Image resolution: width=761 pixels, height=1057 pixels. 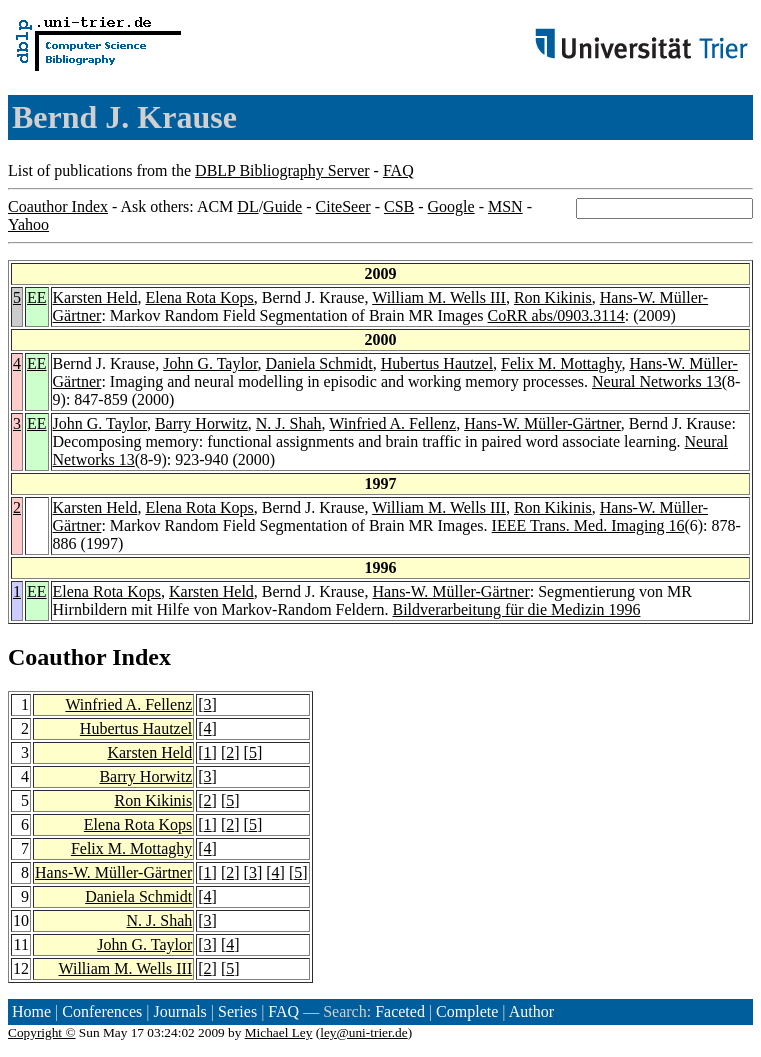 What do you see at coordinates (102, 1011) in the screenshot?
I see `Conferences` at bounding box center [102, 1011].